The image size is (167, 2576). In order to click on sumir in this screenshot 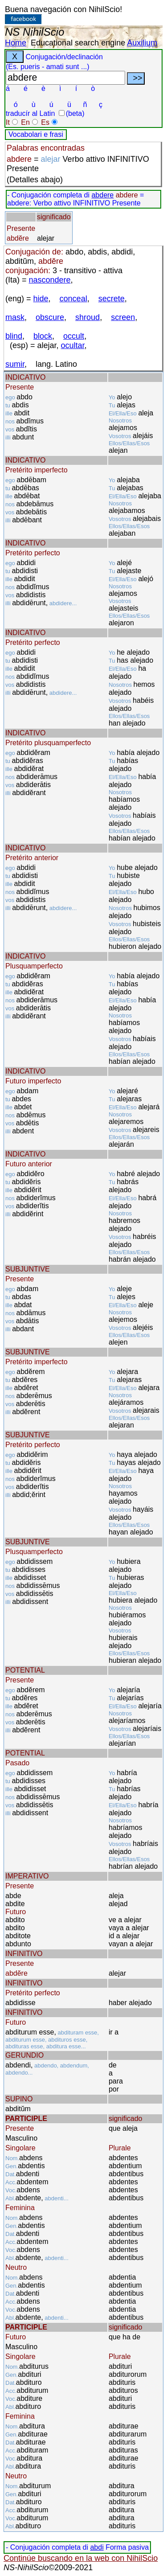, I will do `click(14, 364)`.